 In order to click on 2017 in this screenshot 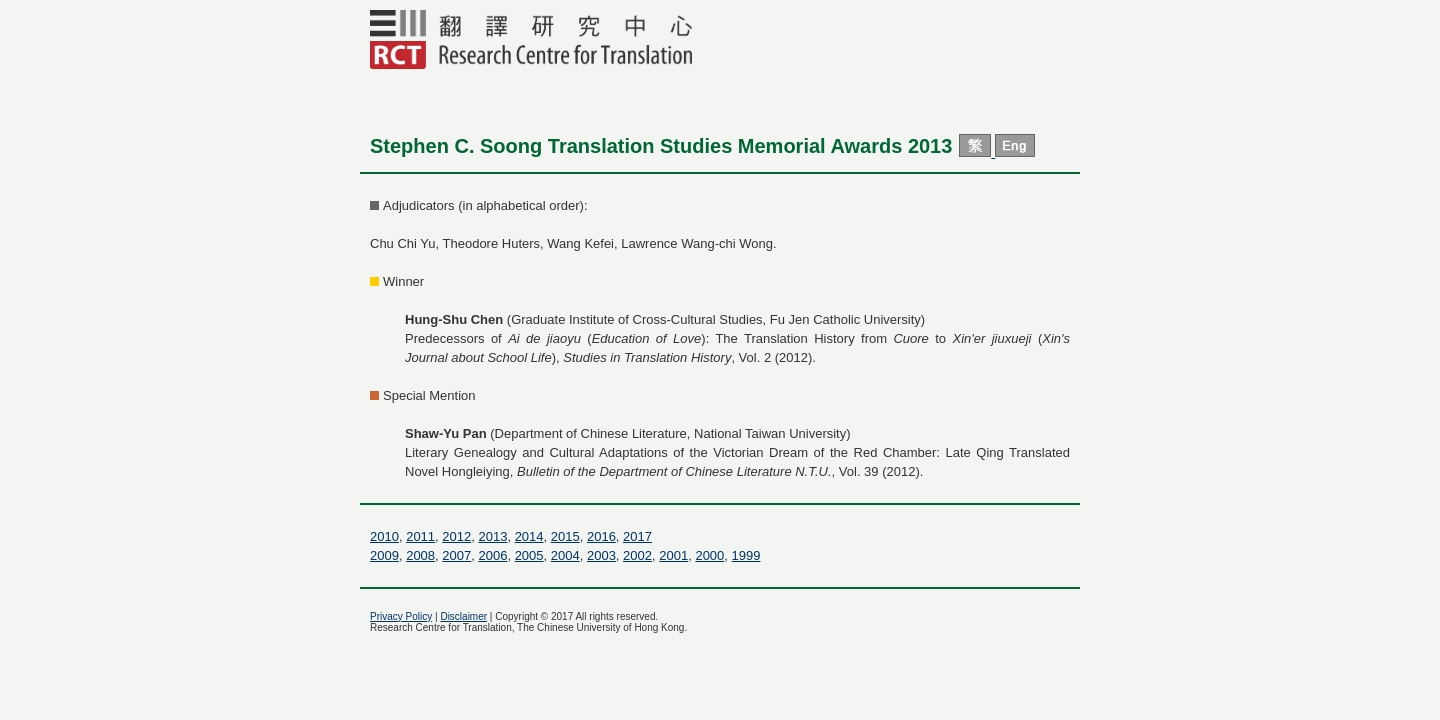, I will do `click(637, 536)`.